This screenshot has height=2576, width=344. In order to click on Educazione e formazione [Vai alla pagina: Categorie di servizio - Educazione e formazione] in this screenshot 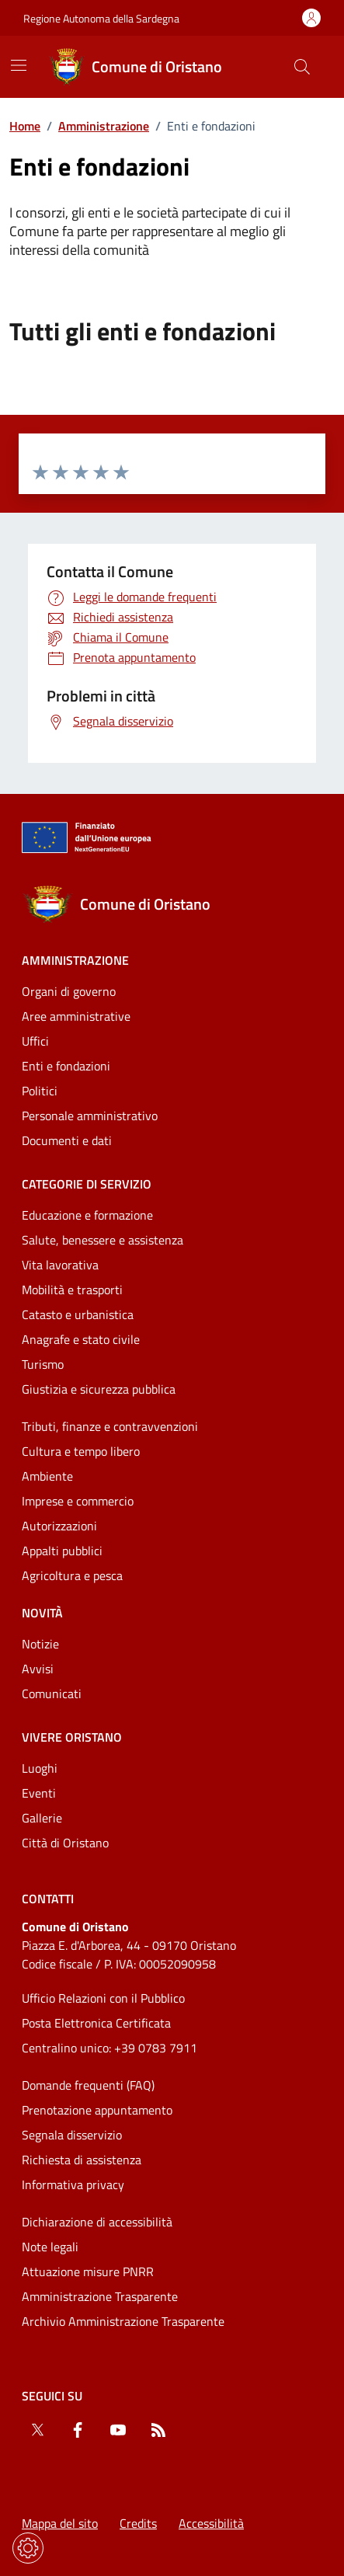, I will do `click(87, 1215)`.